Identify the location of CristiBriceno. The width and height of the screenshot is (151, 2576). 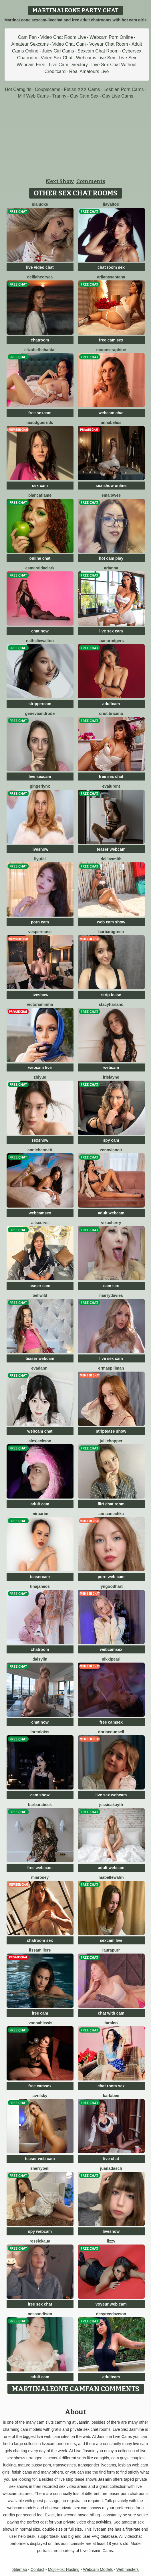
(111, 713).